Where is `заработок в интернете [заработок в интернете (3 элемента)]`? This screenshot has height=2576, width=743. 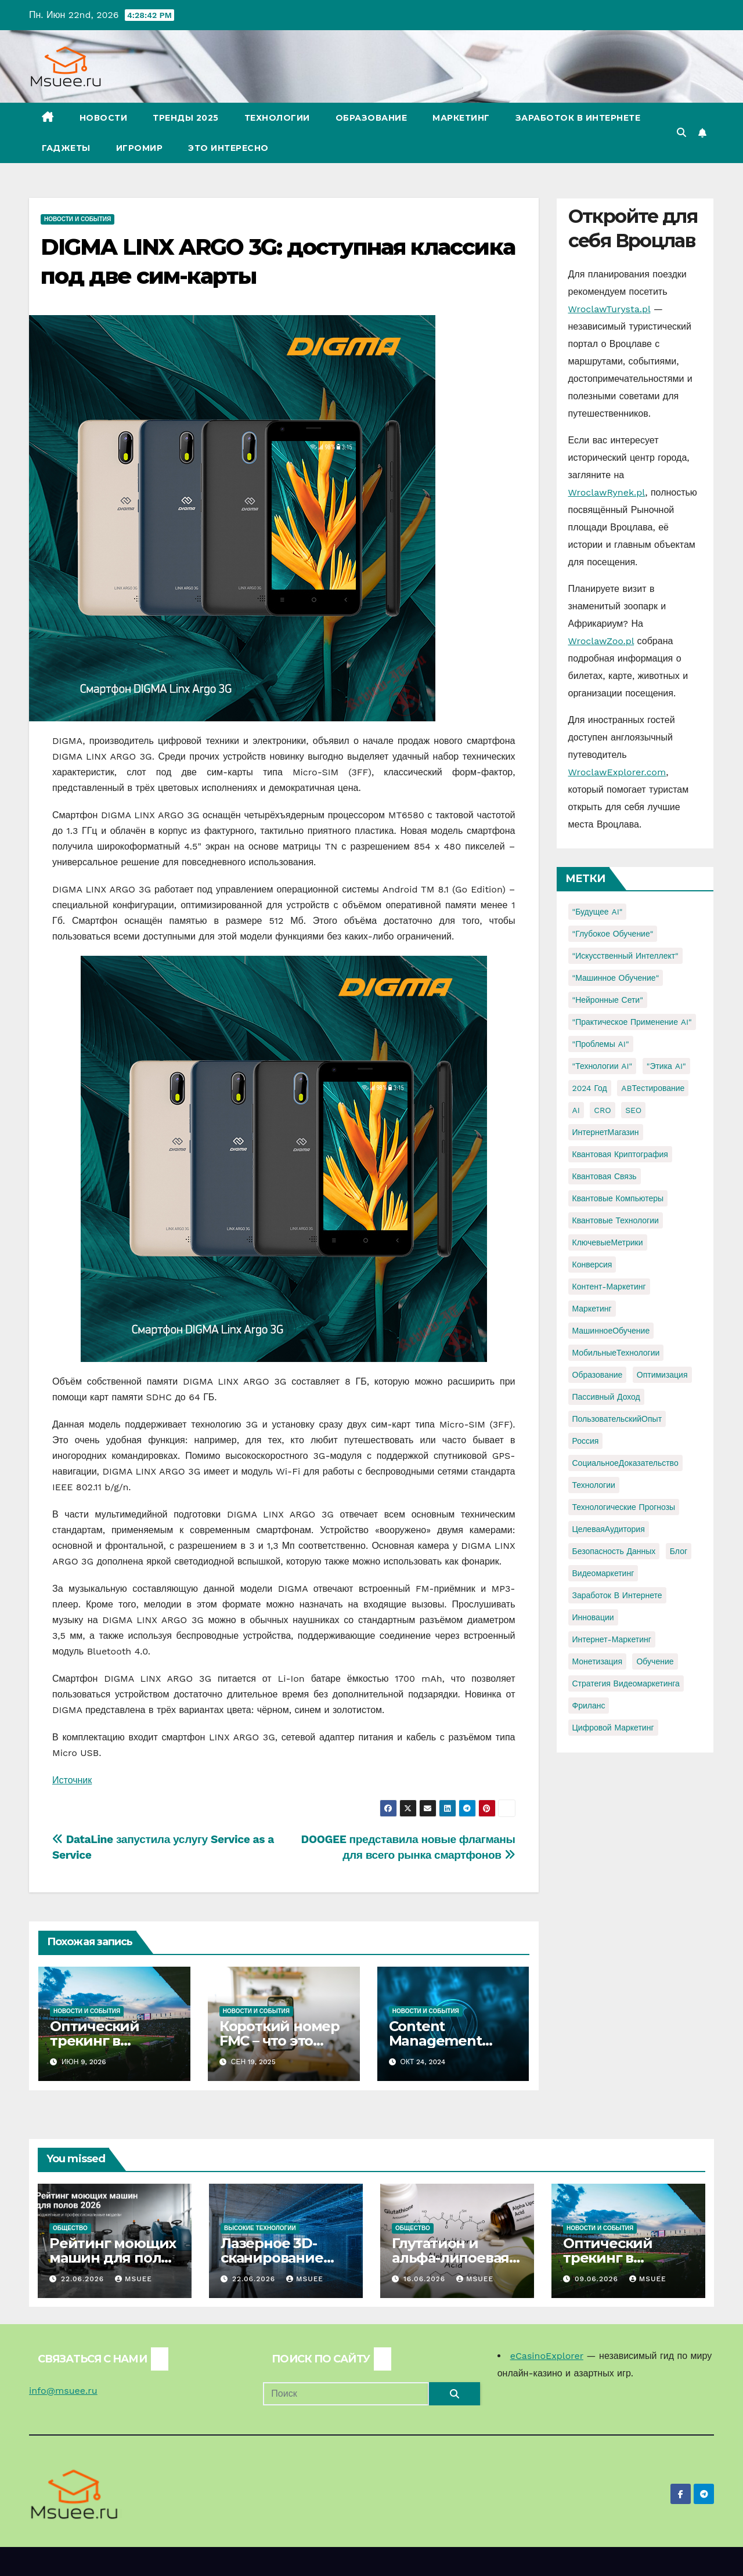 заработок в интернете [заработок в интернете (3 элемента)] is located at coordinates (617, 1595).